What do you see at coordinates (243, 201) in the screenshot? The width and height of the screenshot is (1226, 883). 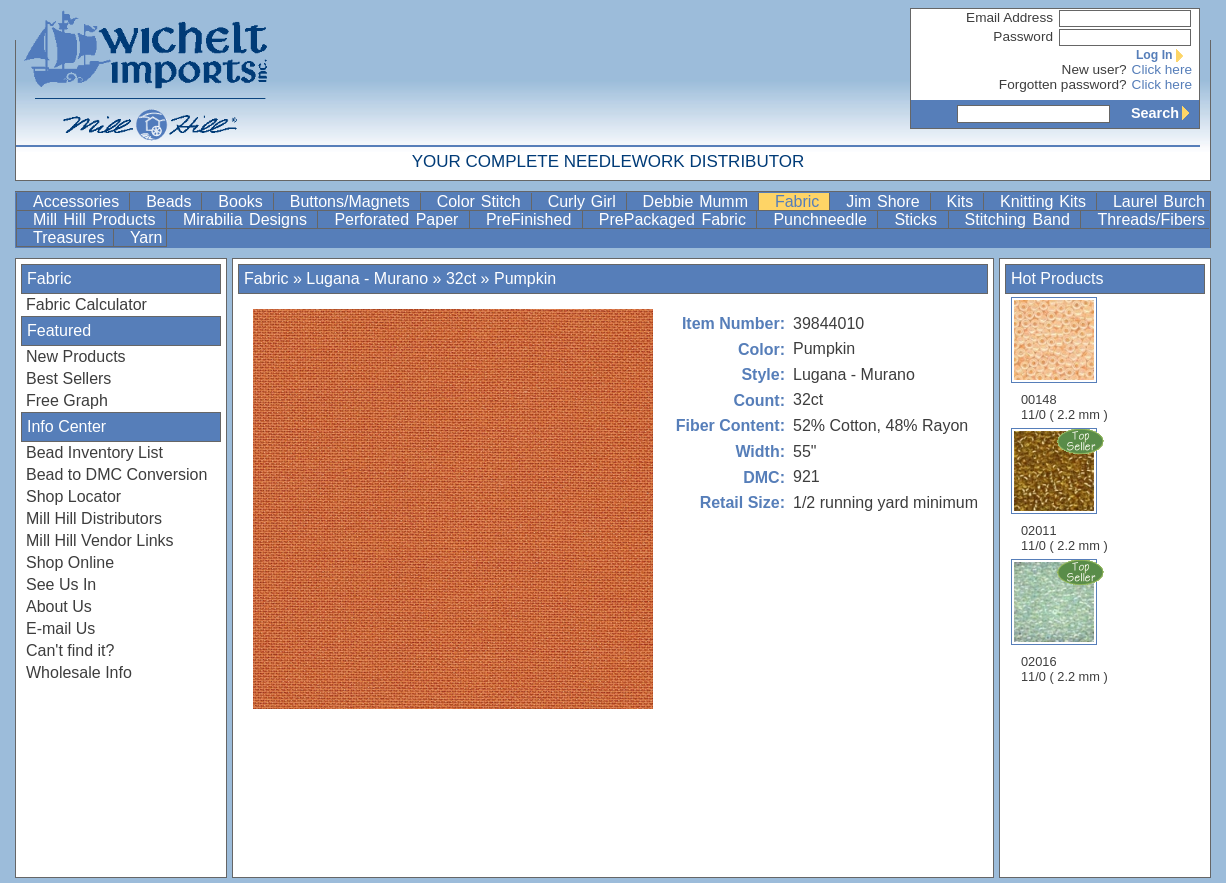 I see `Books` at bounding box center [243, 201].